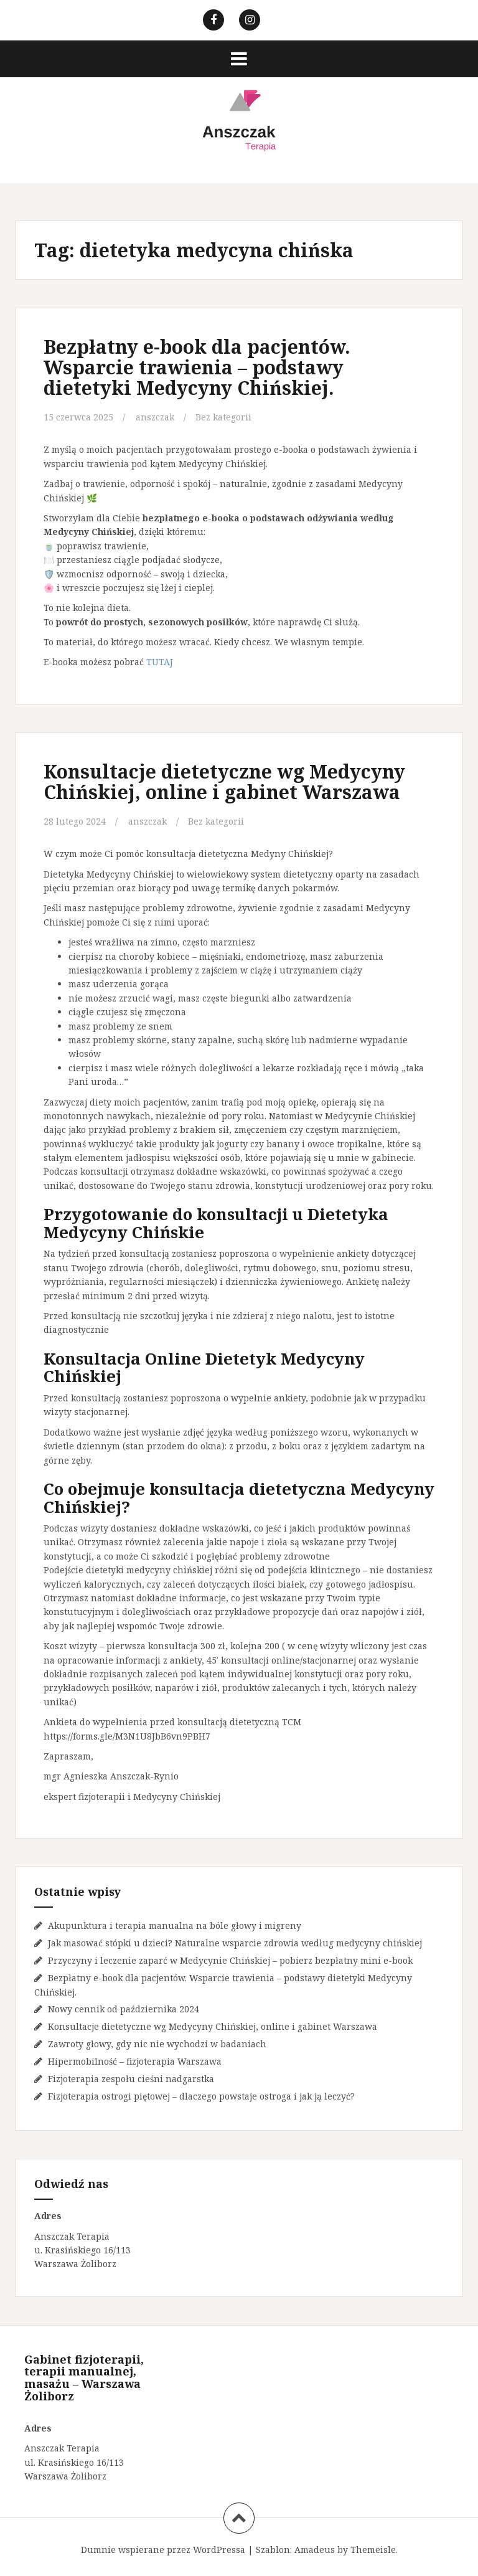  Describe the element at coordinates (135, 2061) in the screenshot. I see `Hipermobilność – fizjoterapia Warszawa` at that location.